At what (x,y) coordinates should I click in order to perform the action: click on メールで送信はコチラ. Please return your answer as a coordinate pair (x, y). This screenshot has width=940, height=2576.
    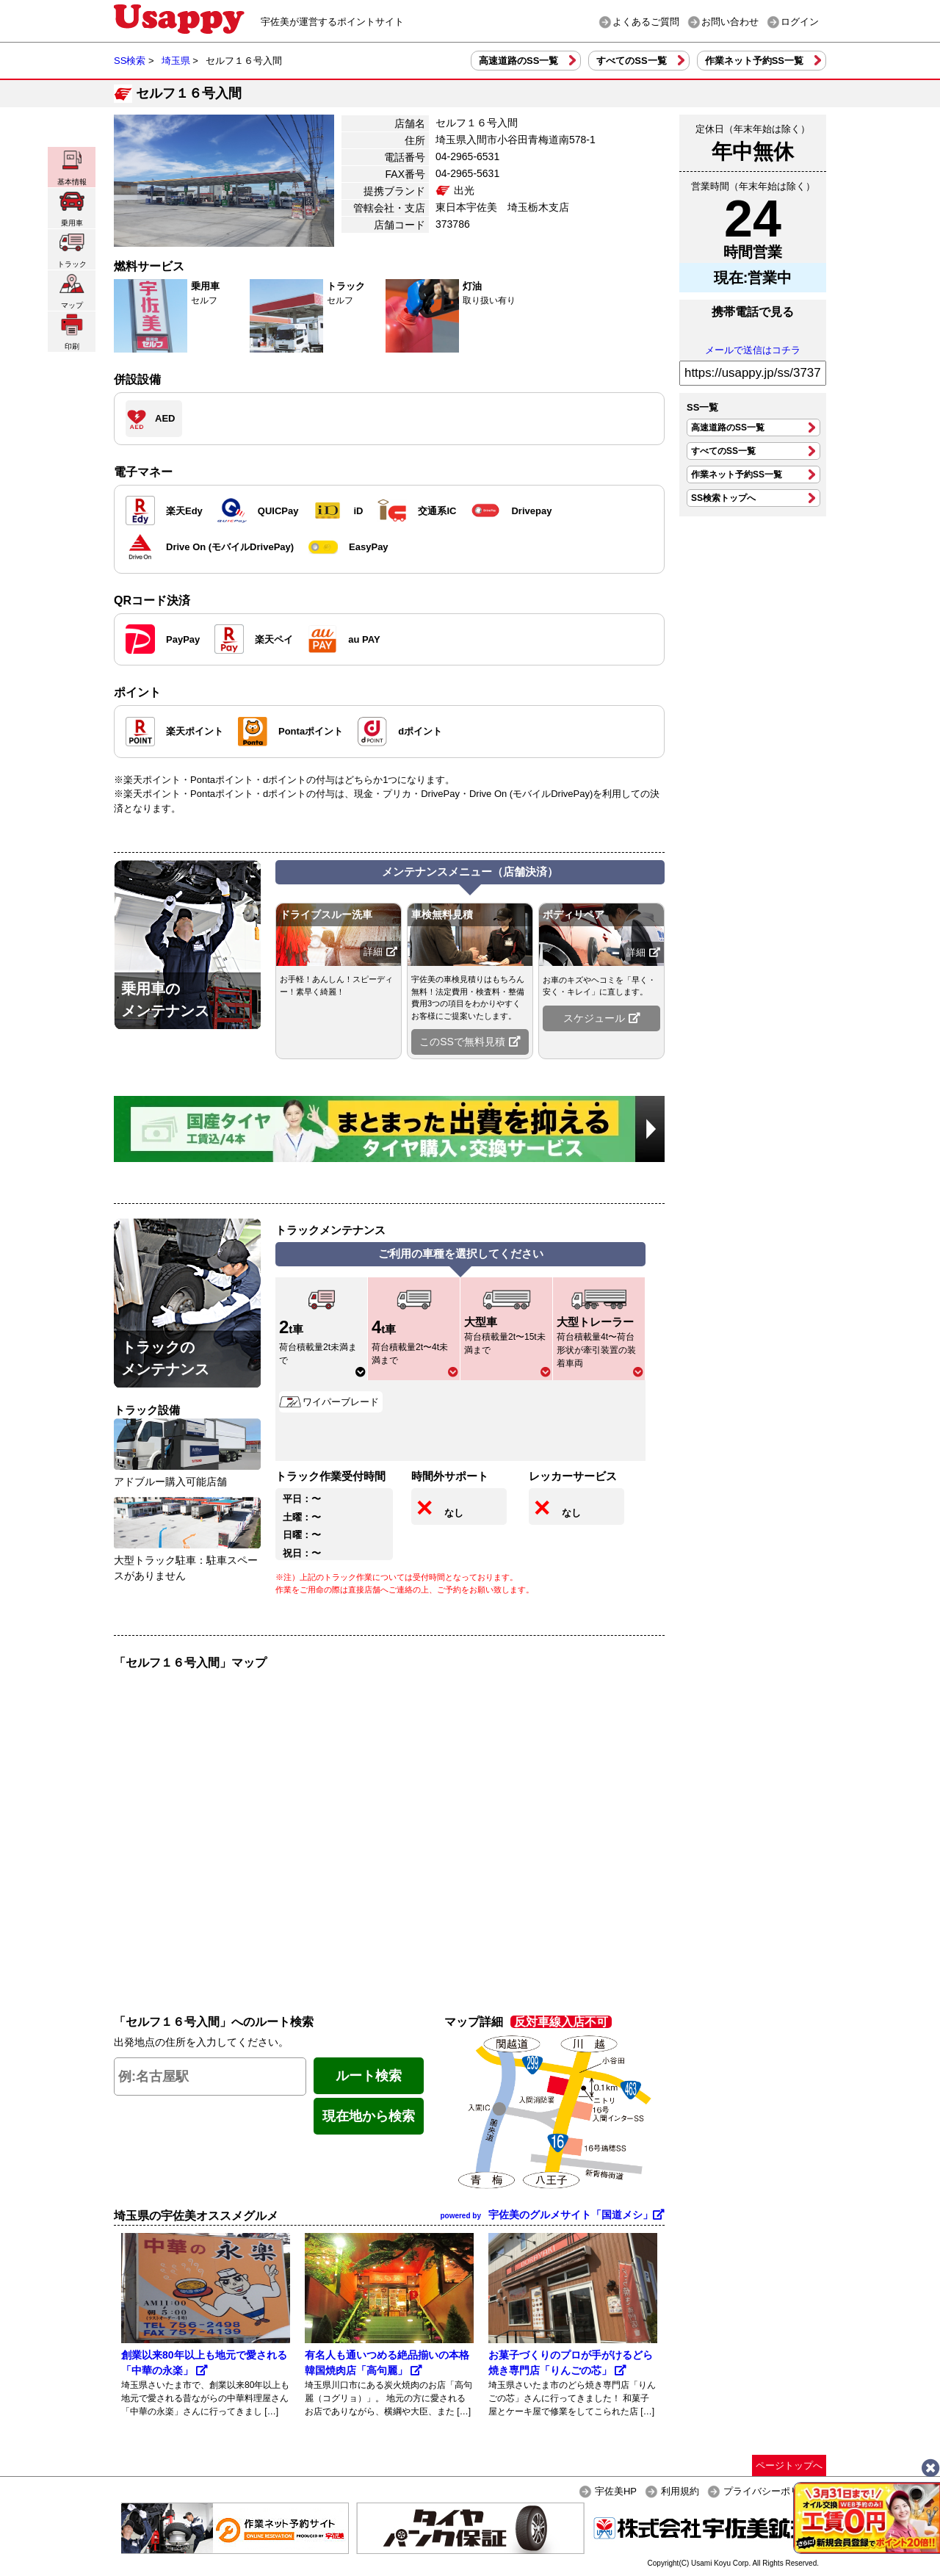
    Looking at the image, I should click on (752, 350).